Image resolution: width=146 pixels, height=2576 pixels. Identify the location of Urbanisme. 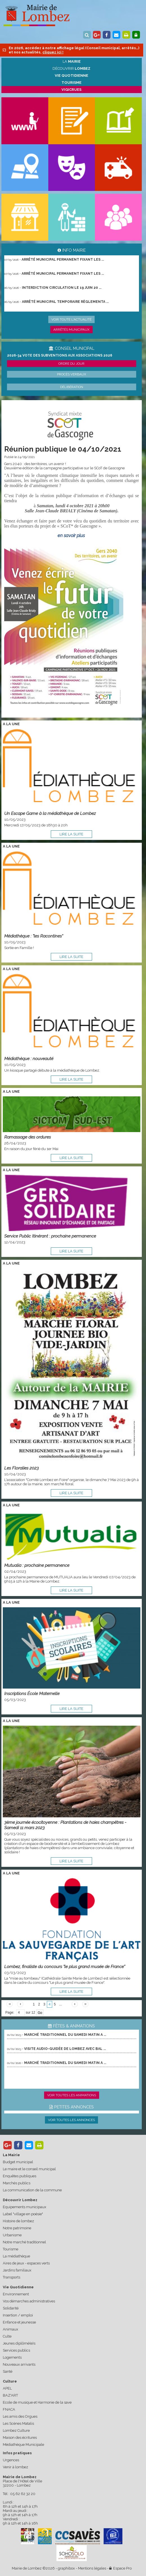
(12, 2235).